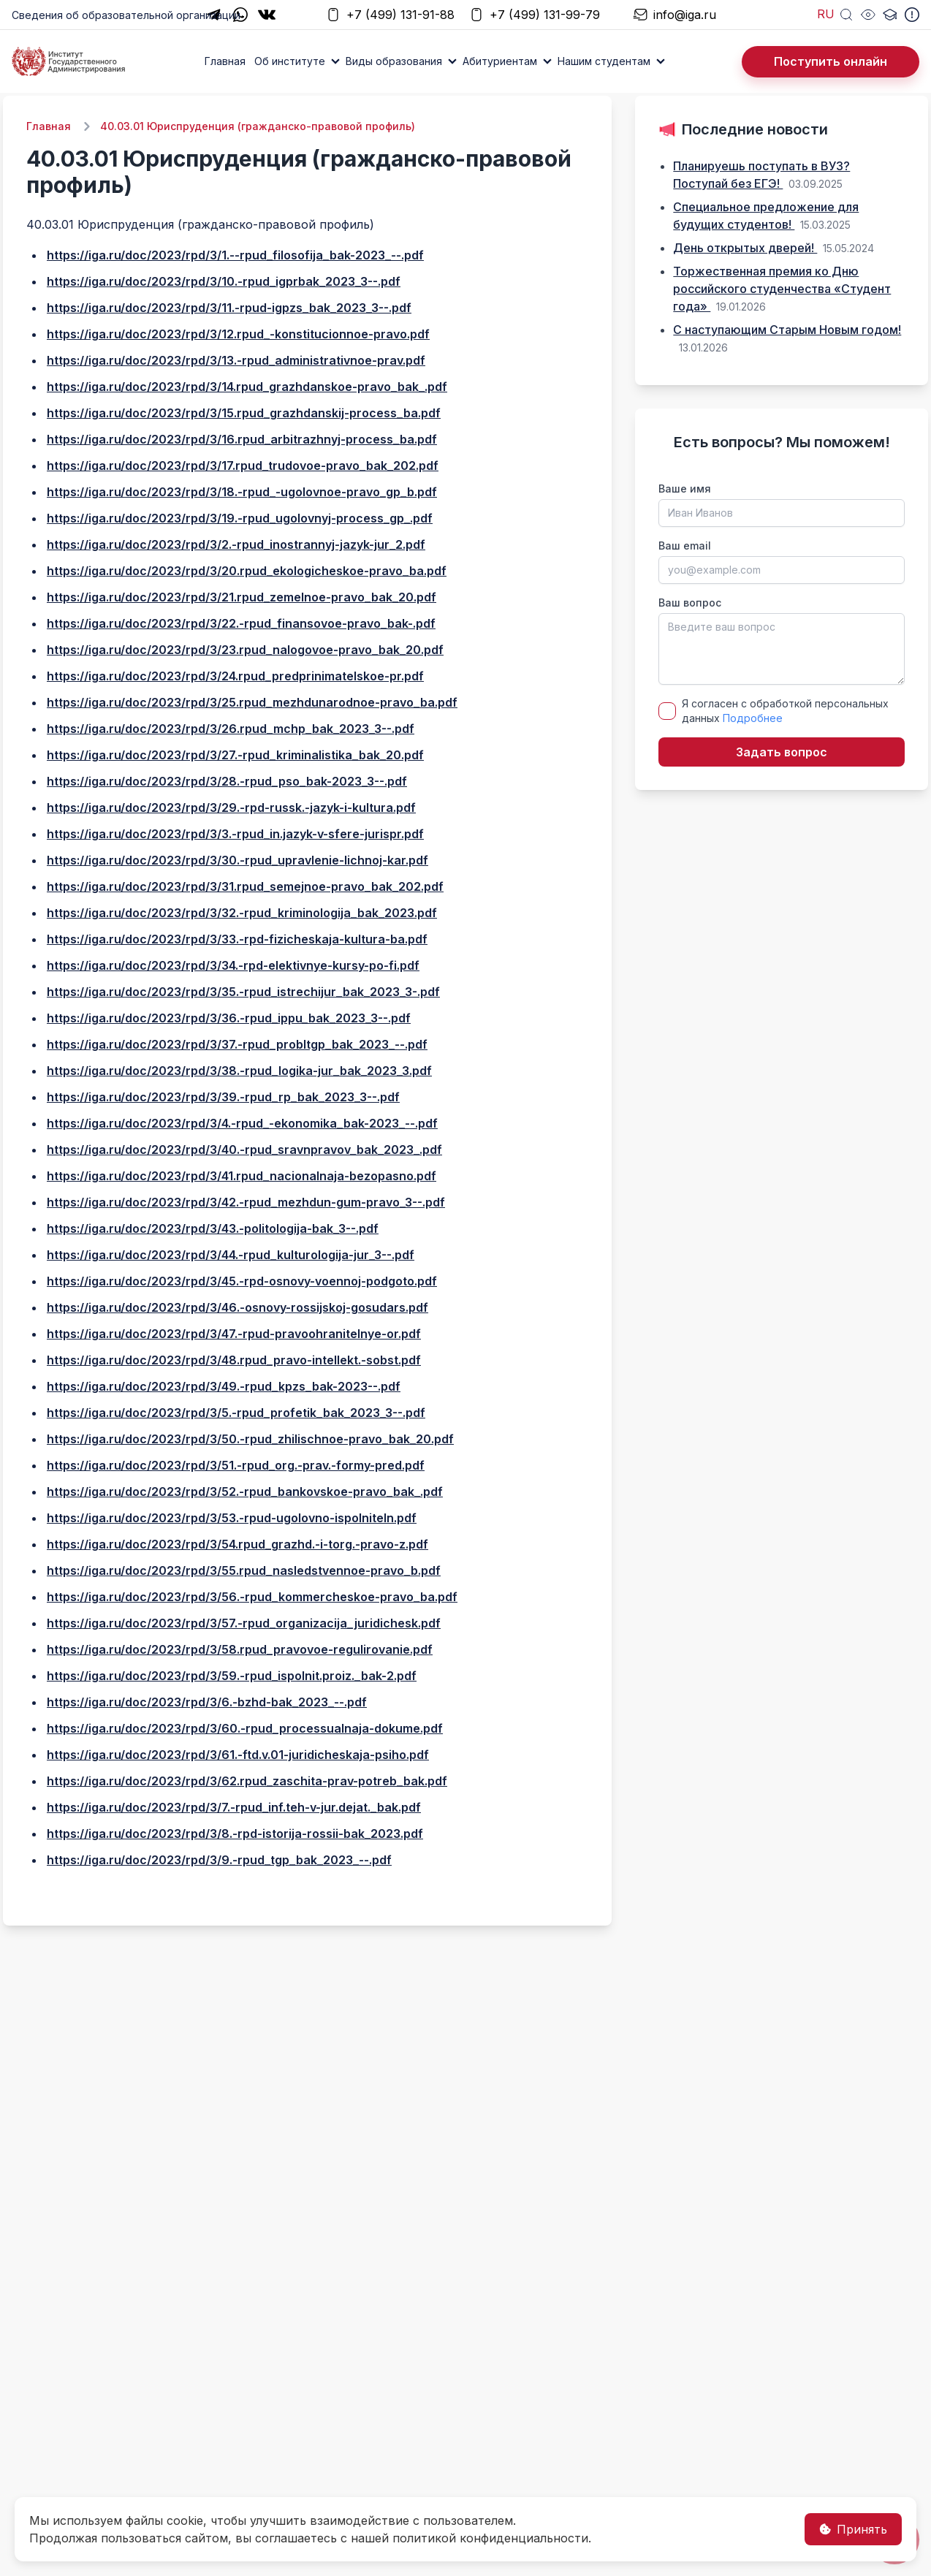 The width and height of the screenshot is (931, 2576). Describe the element at coordinates (241, 1176) in the screenshot. I see `https://iga.ru/doc/2023/rpd/3/41.rpud_nacionalnaja-bezopasno.pdf` at that location.